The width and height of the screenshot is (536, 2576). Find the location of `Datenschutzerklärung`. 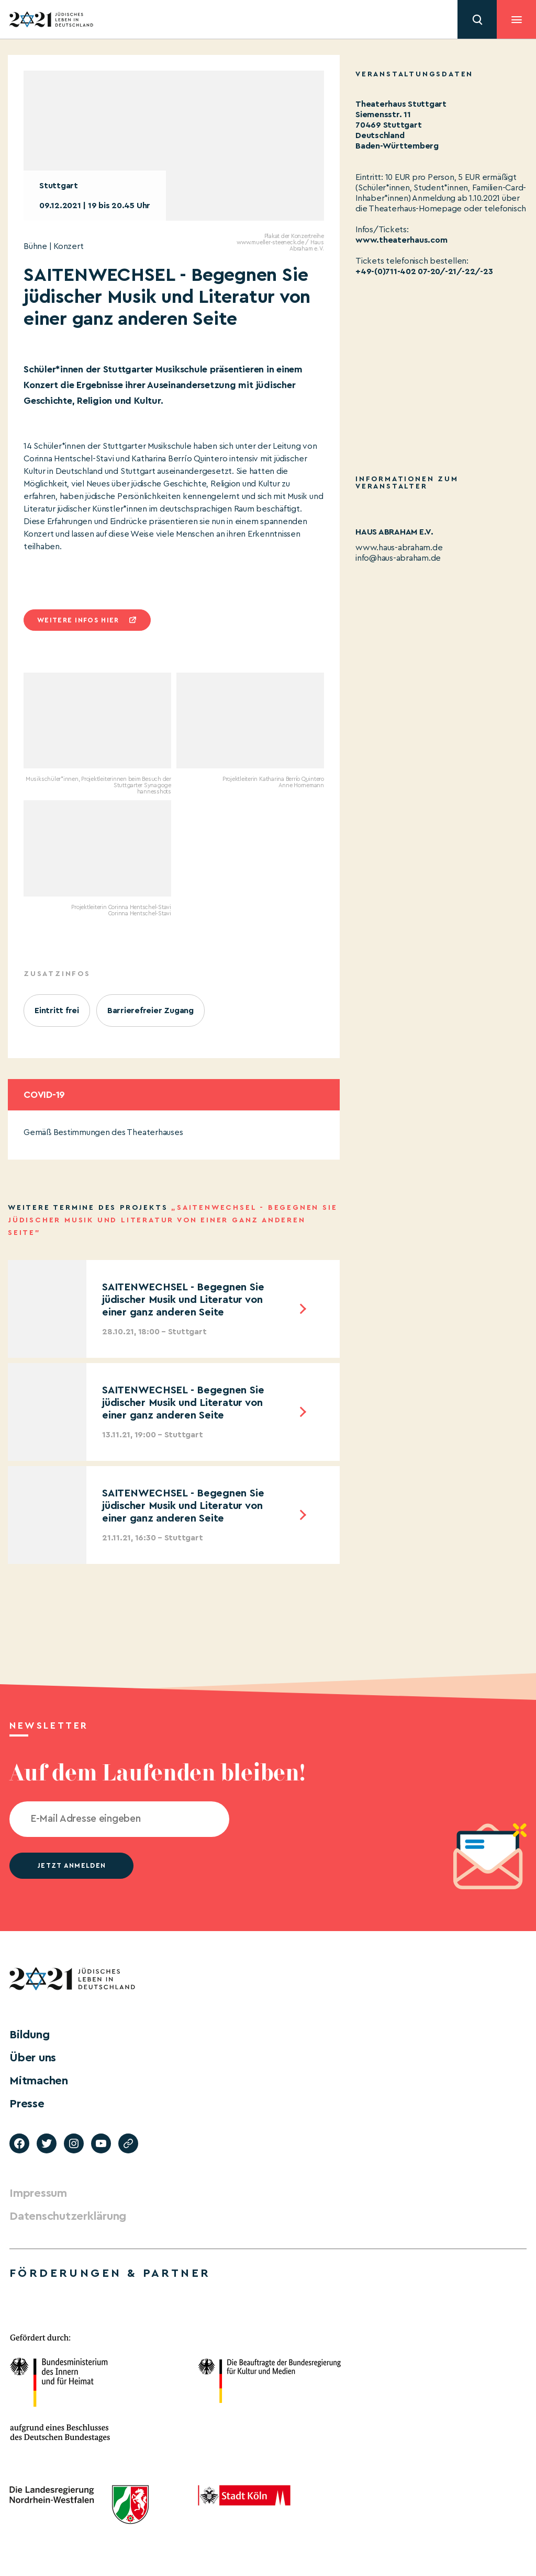

Datenschutzerklärung is located at coordinates (67, 2216).